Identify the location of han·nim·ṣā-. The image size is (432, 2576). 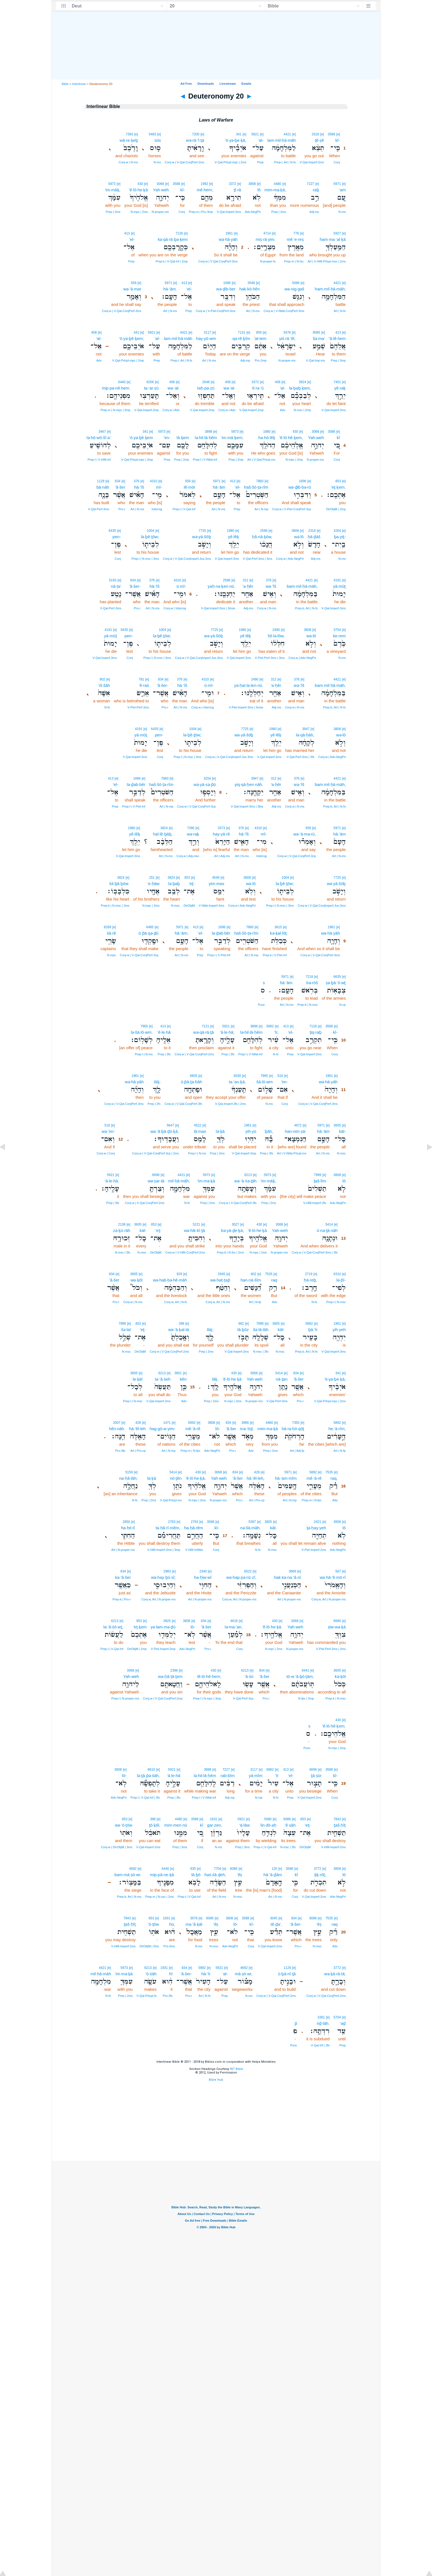
(295, 1131).